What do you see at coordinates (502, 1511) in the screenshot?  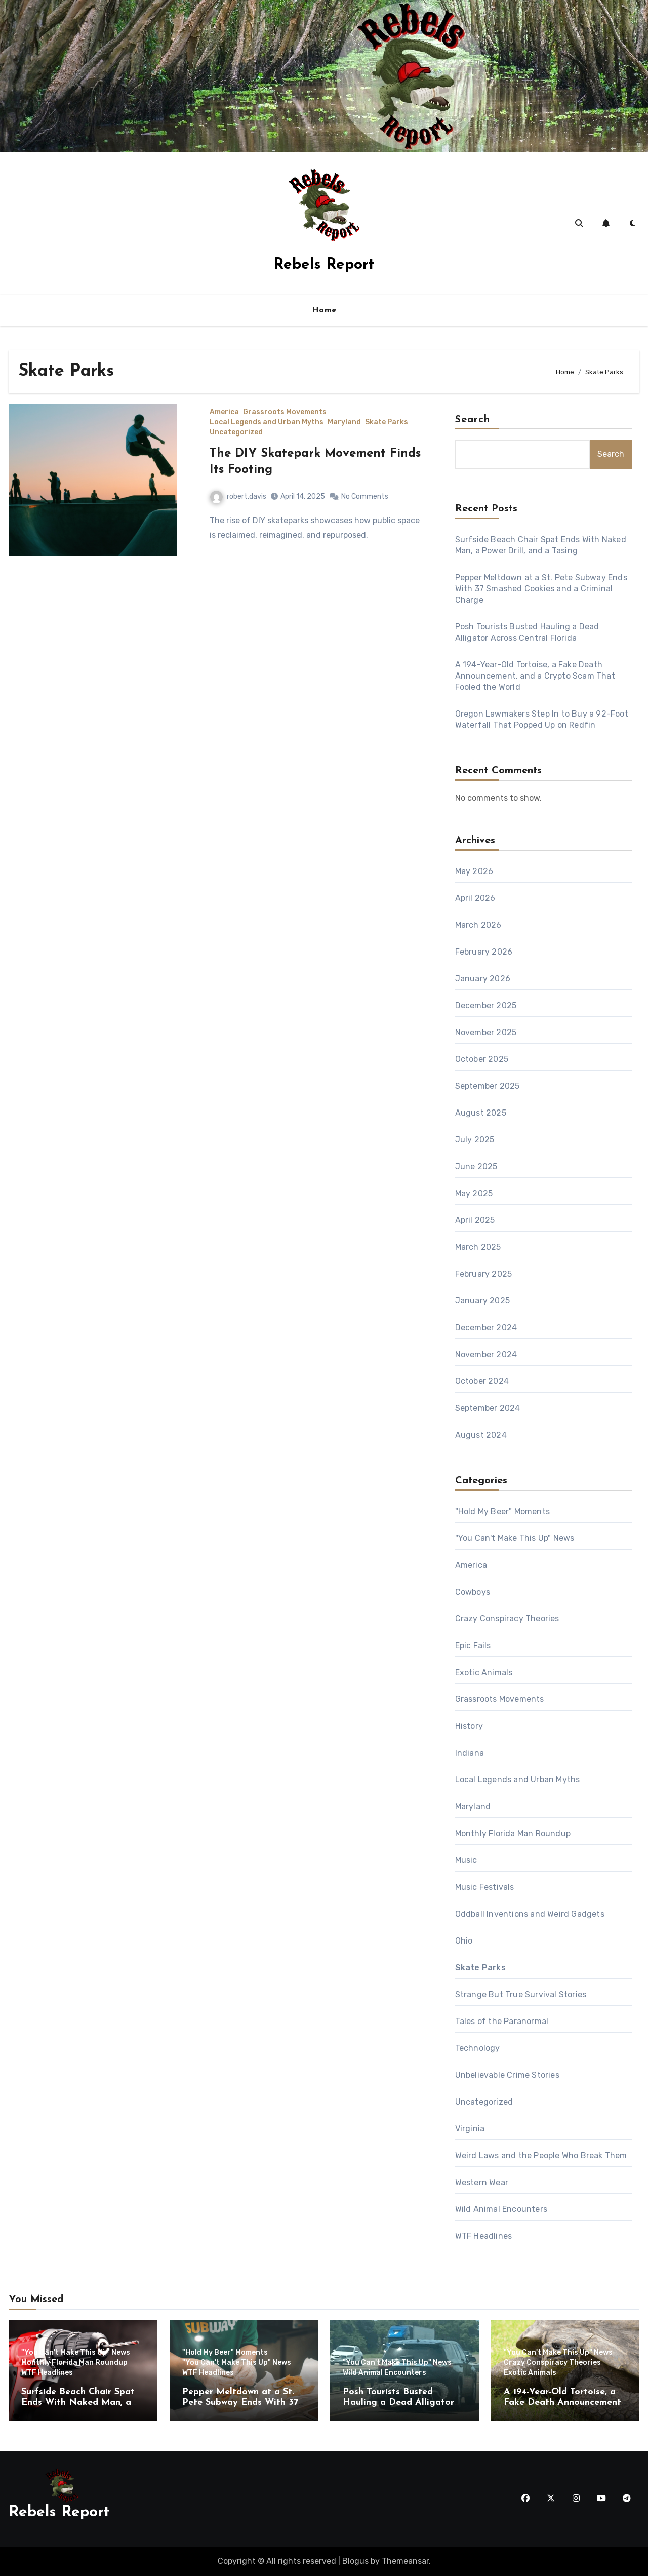 I see `"Hold My Beer" Moments` at bounding box center [502, 1511].